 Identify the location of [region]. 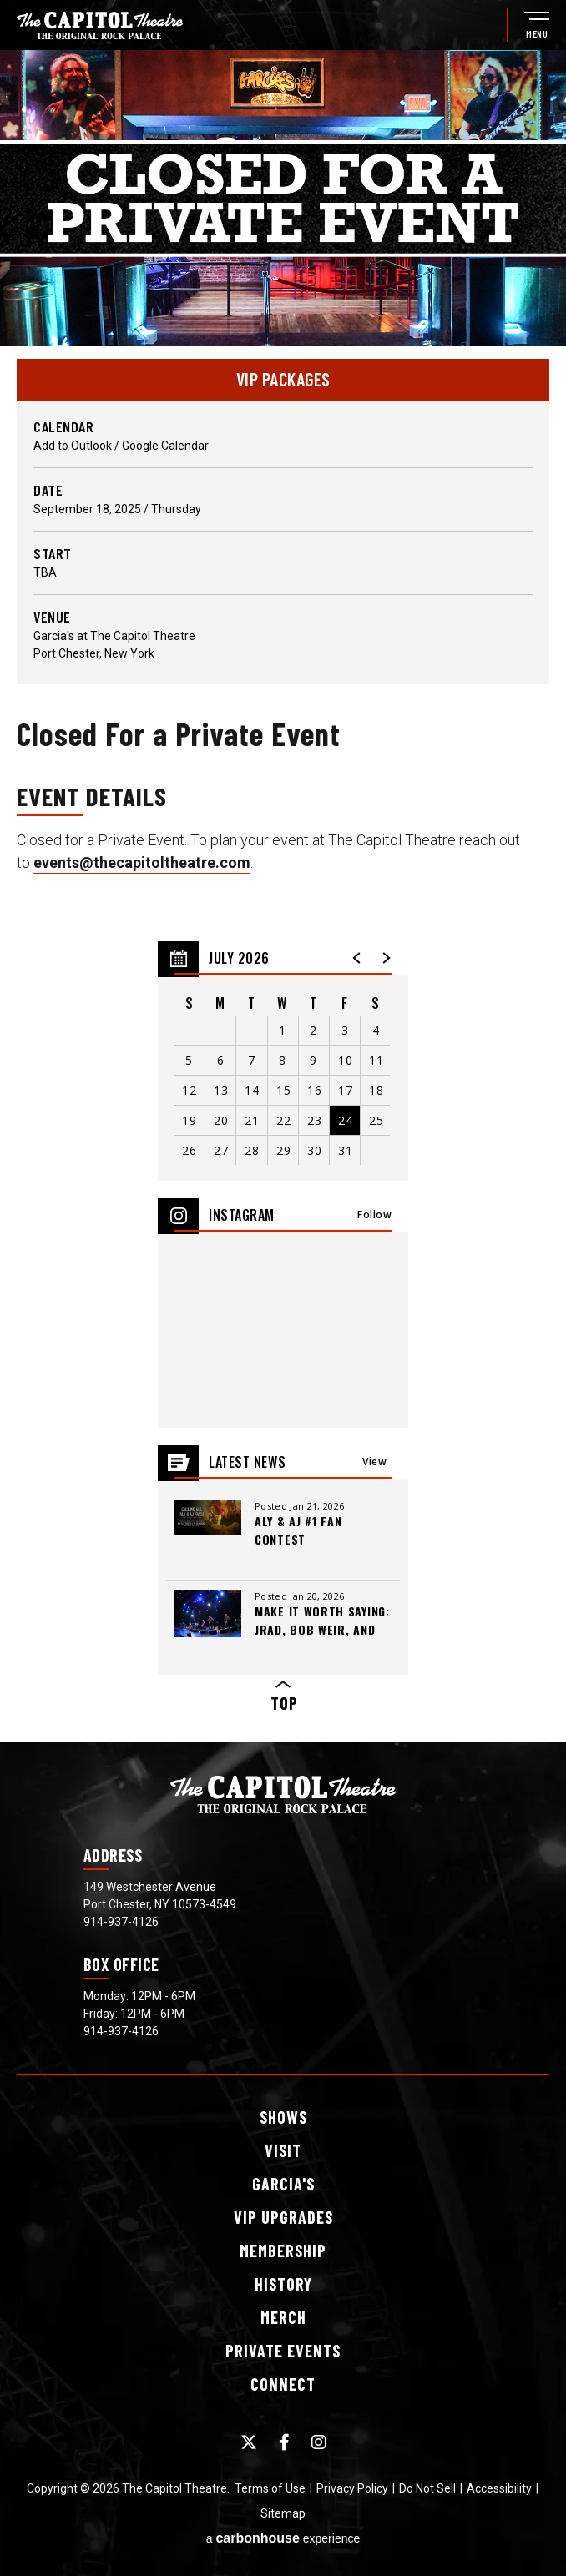
(283, 1061).